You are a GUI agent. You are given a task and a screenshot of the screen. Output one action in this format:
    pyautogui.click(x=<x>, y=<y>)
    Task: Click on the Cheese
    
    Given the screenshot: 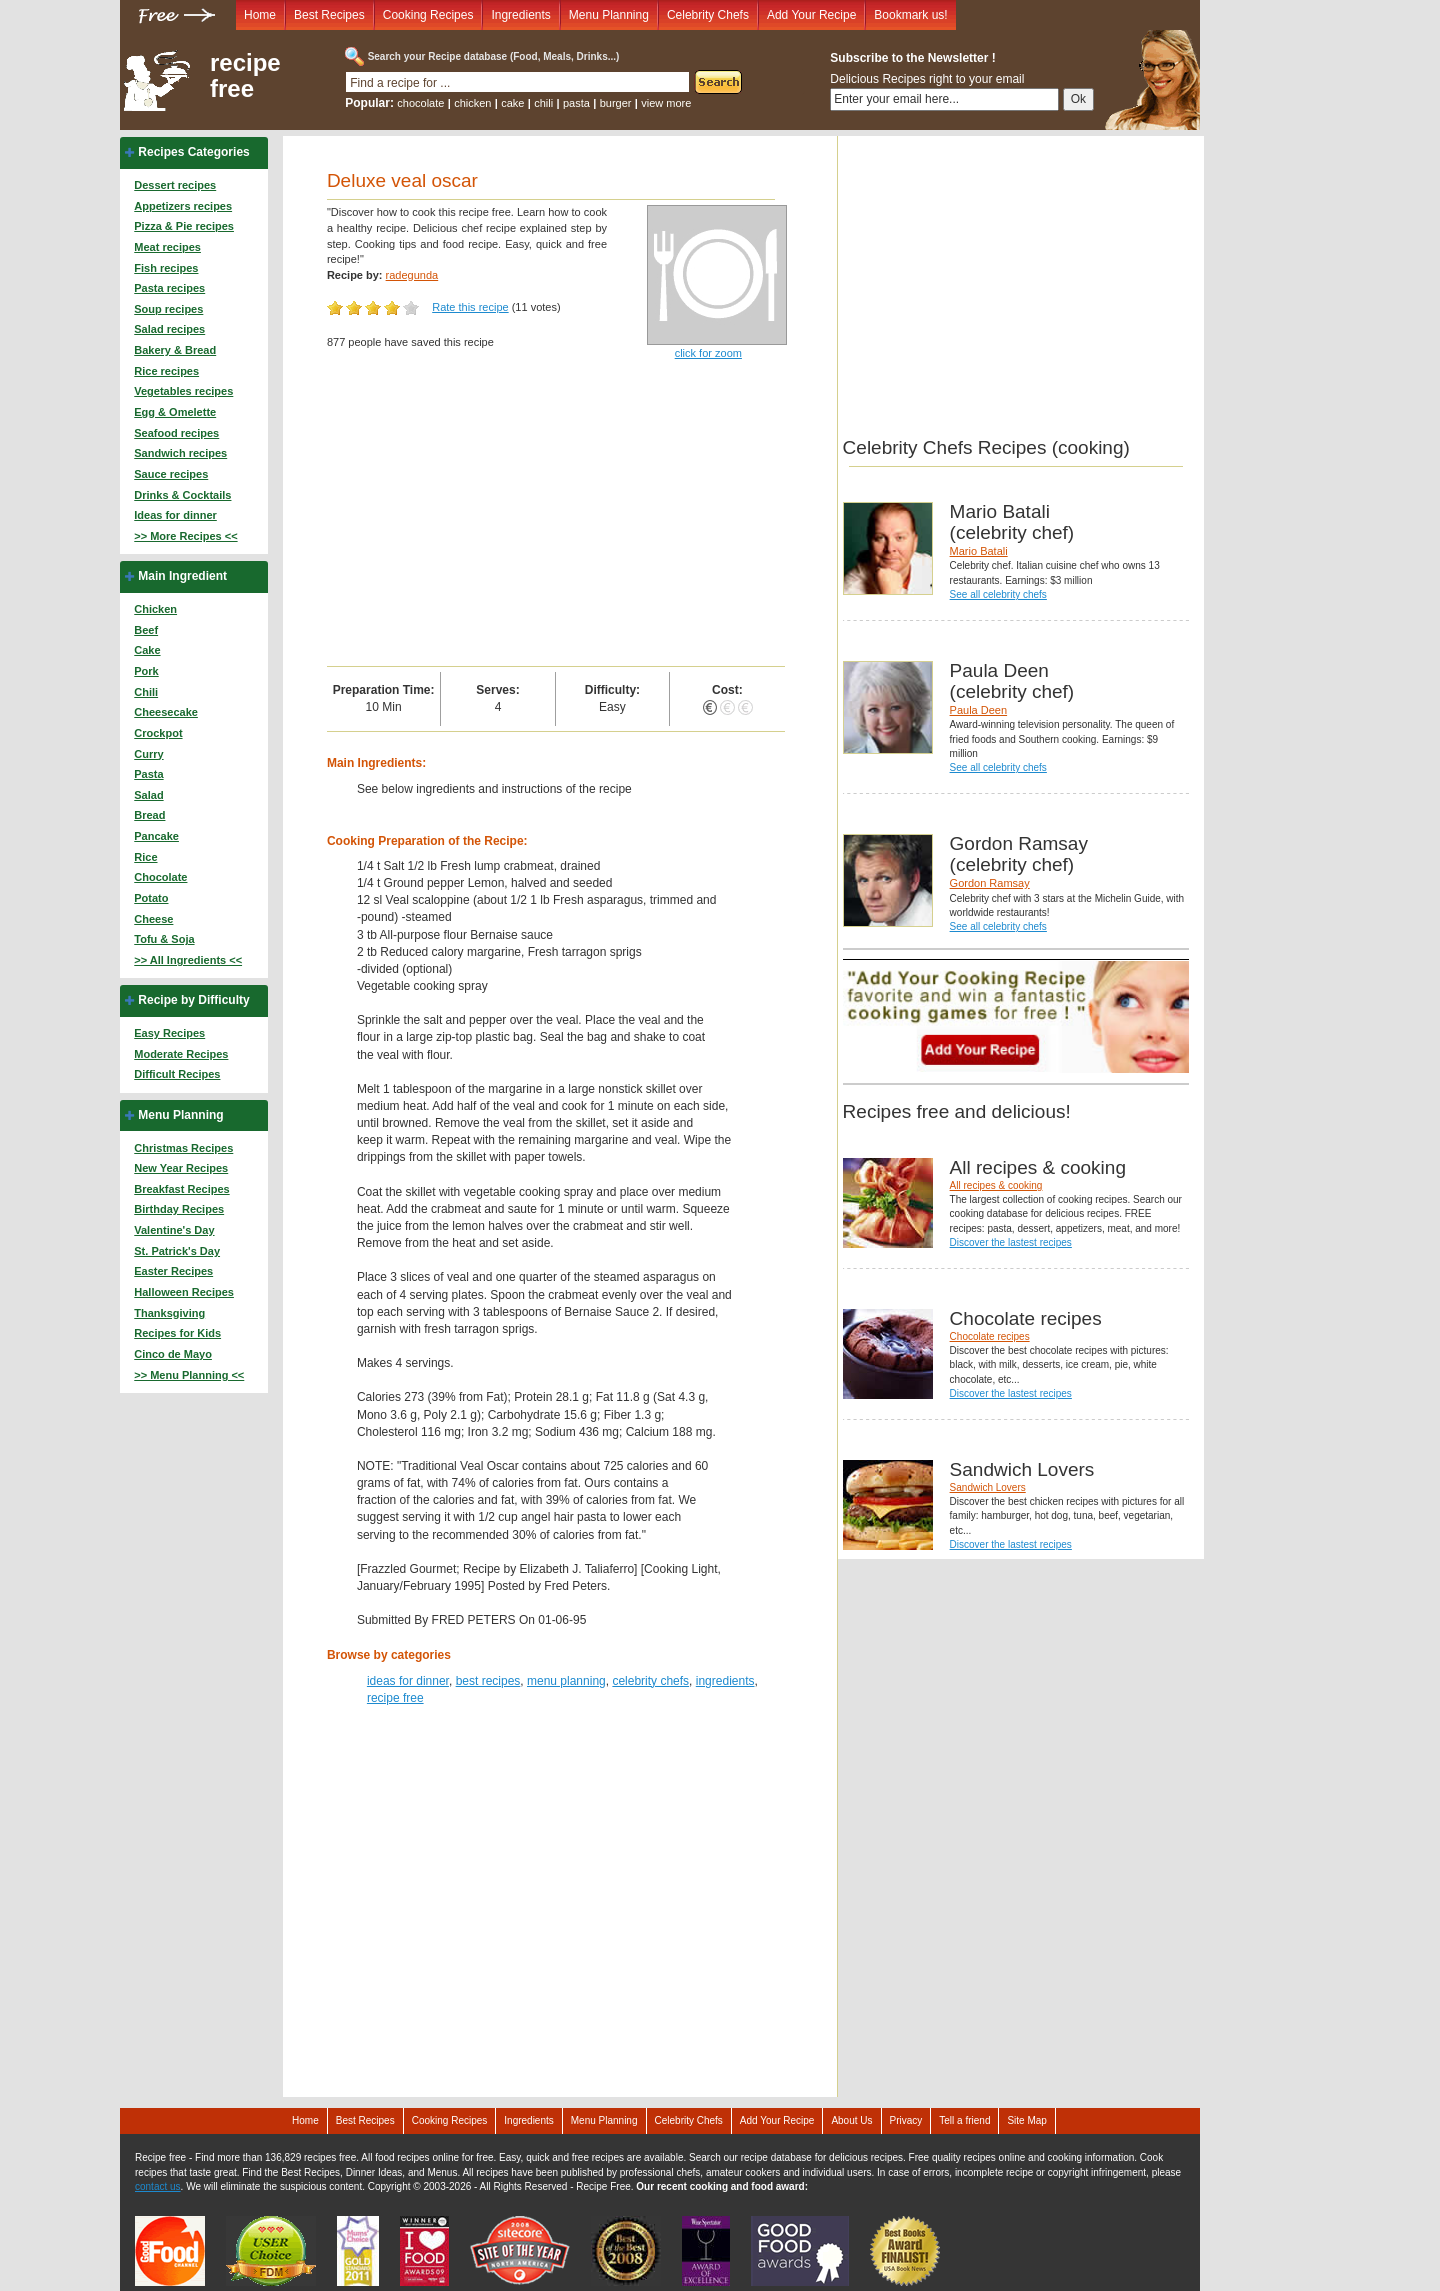 What is the action you would take?
    pyautogui.click(x=153, y=919)
    